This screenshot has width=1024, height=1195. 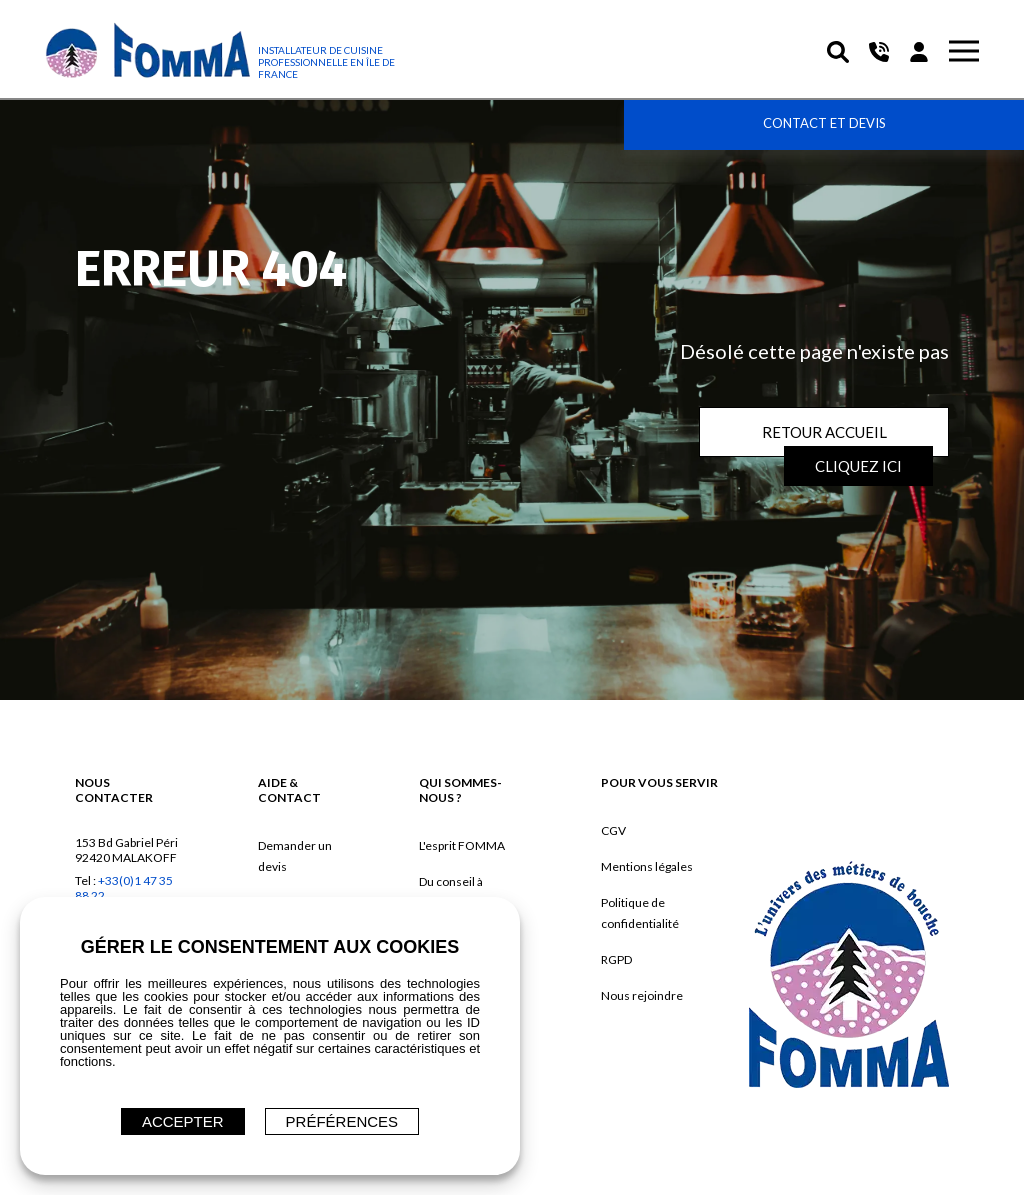 I want to click on CGV, so click(x=613, y=830).